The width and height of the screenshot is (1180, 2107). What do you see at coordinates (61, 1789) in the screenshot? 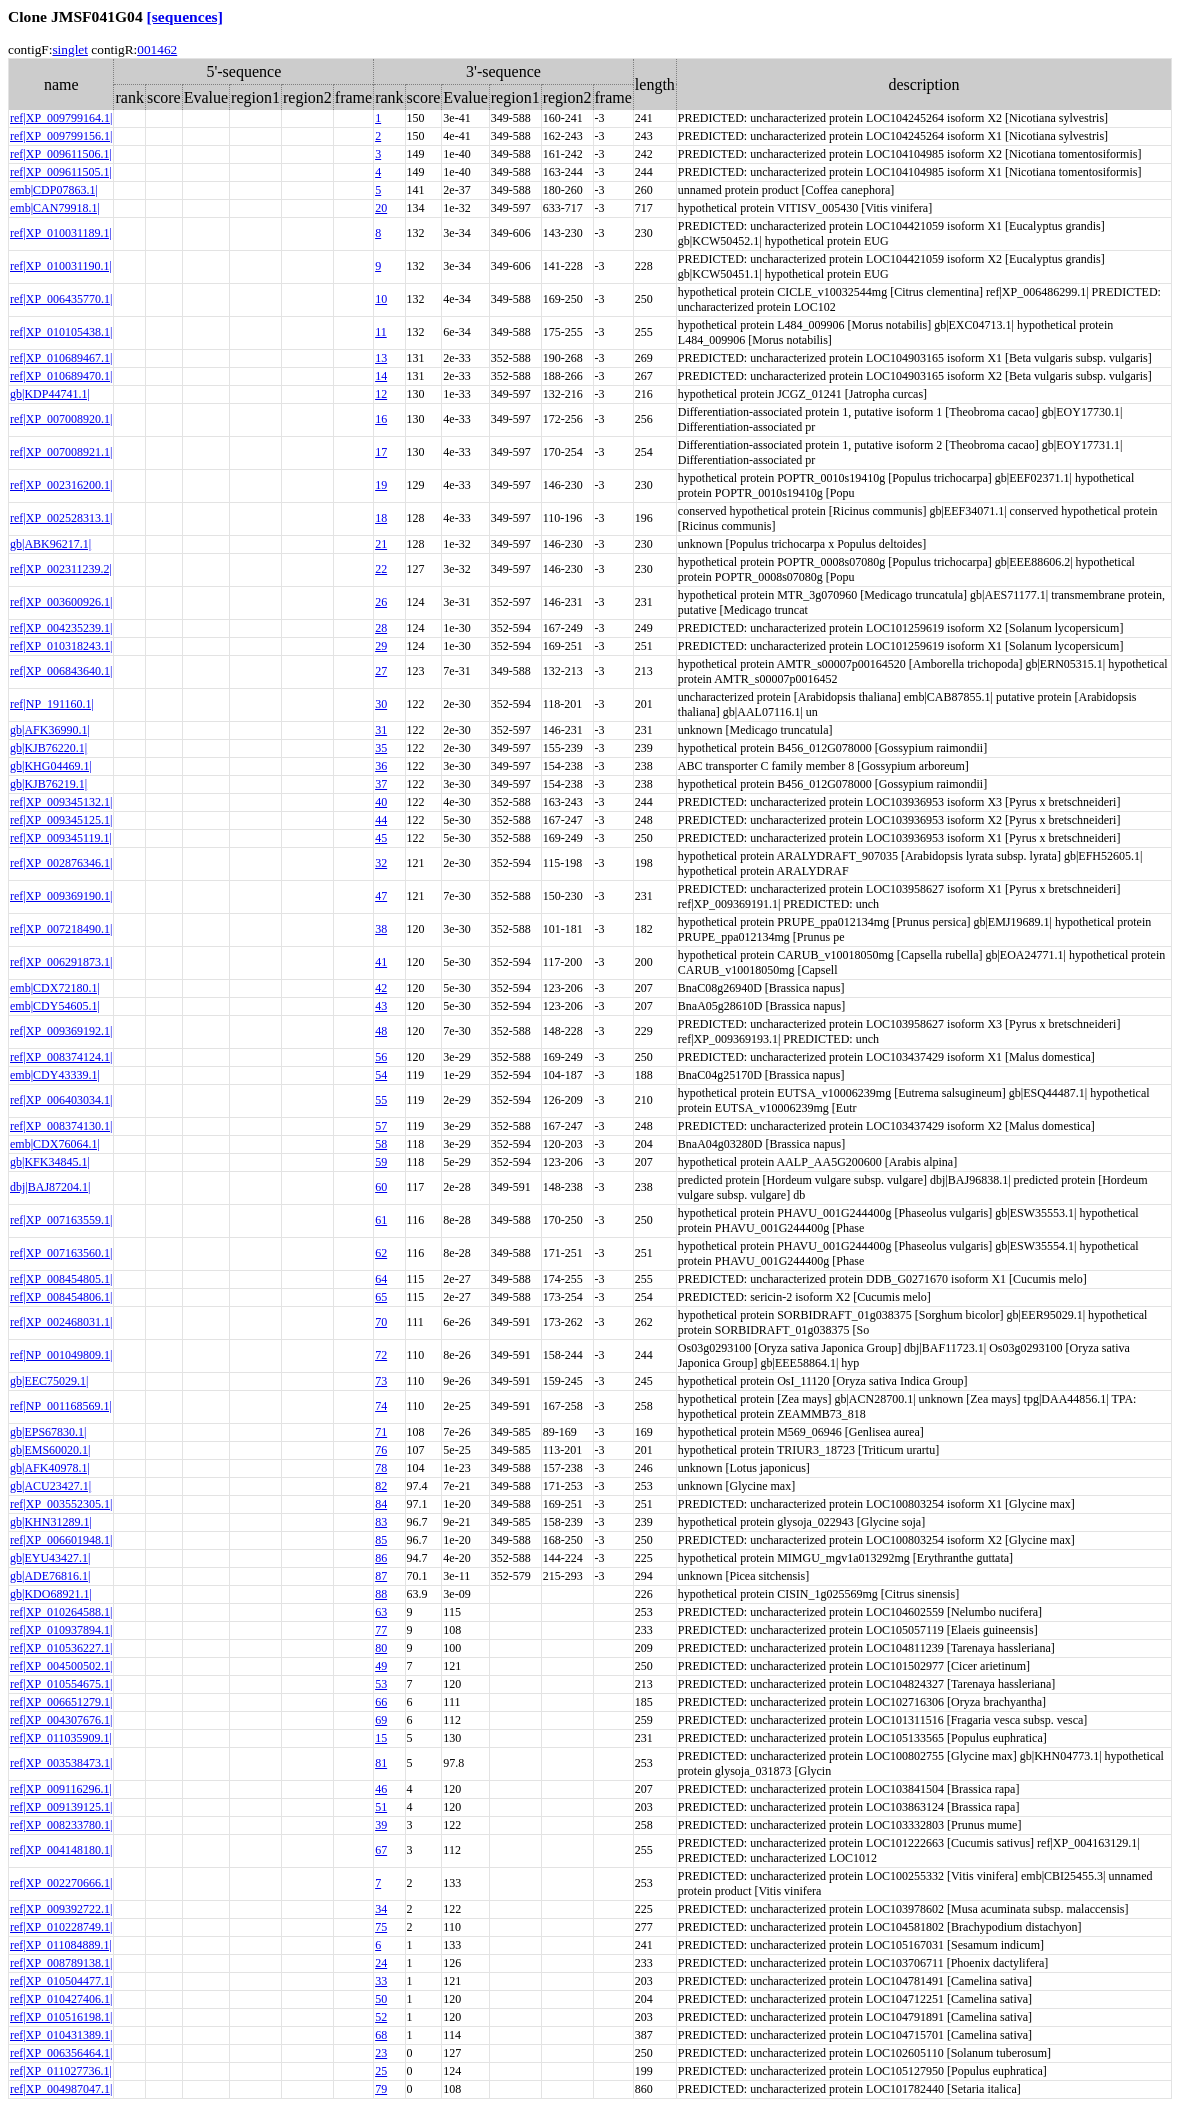
I see `ref|XP_009116296.1|` at bounding box center [61, 1789].